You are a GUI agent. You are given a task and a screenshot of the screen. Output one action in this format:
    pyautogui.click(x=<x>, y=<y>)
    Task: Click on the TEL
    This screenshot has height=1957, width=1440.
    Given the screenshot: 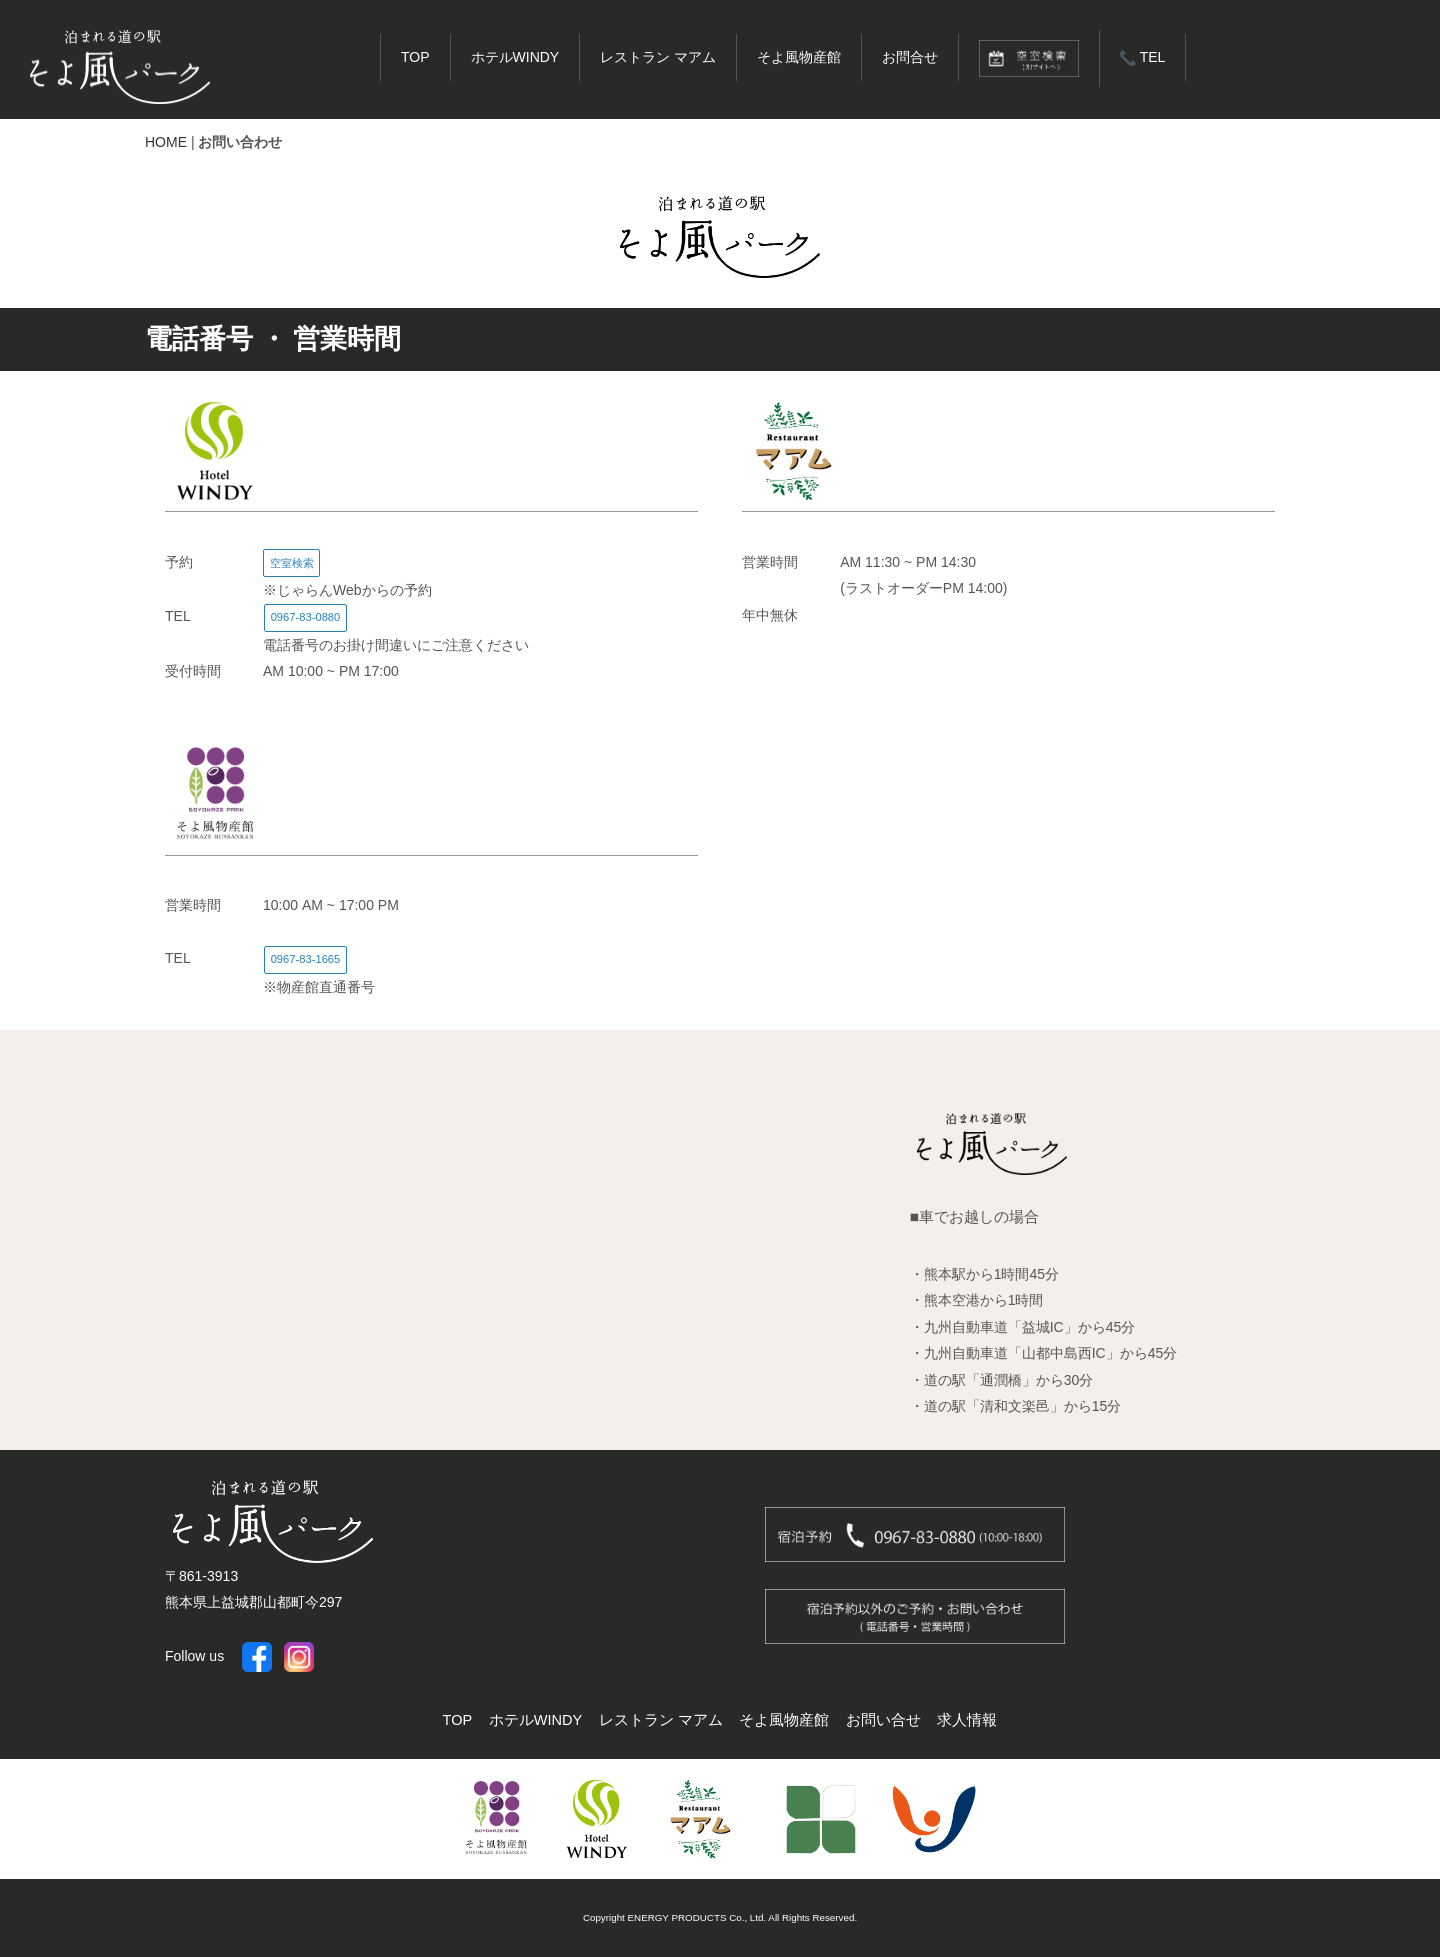 What is the action you would take?
    pyautogui.click(x=1142, y=57)
    